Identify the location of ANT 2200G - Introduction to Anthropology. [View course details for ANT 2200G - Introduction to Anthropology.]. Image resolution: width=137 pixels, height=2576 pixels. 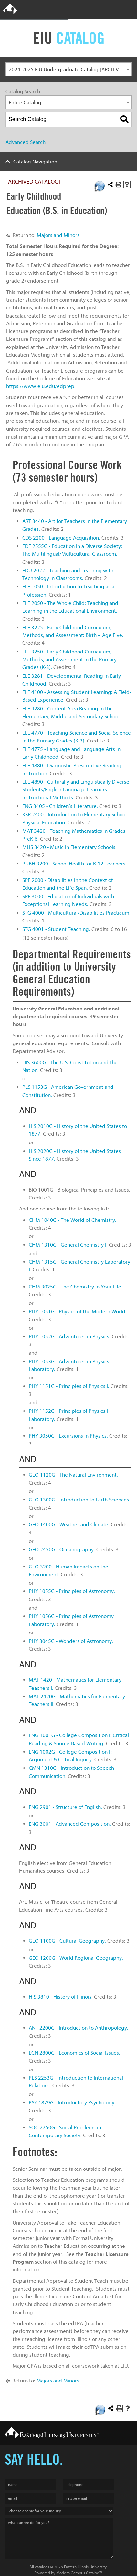
(78, 2028).